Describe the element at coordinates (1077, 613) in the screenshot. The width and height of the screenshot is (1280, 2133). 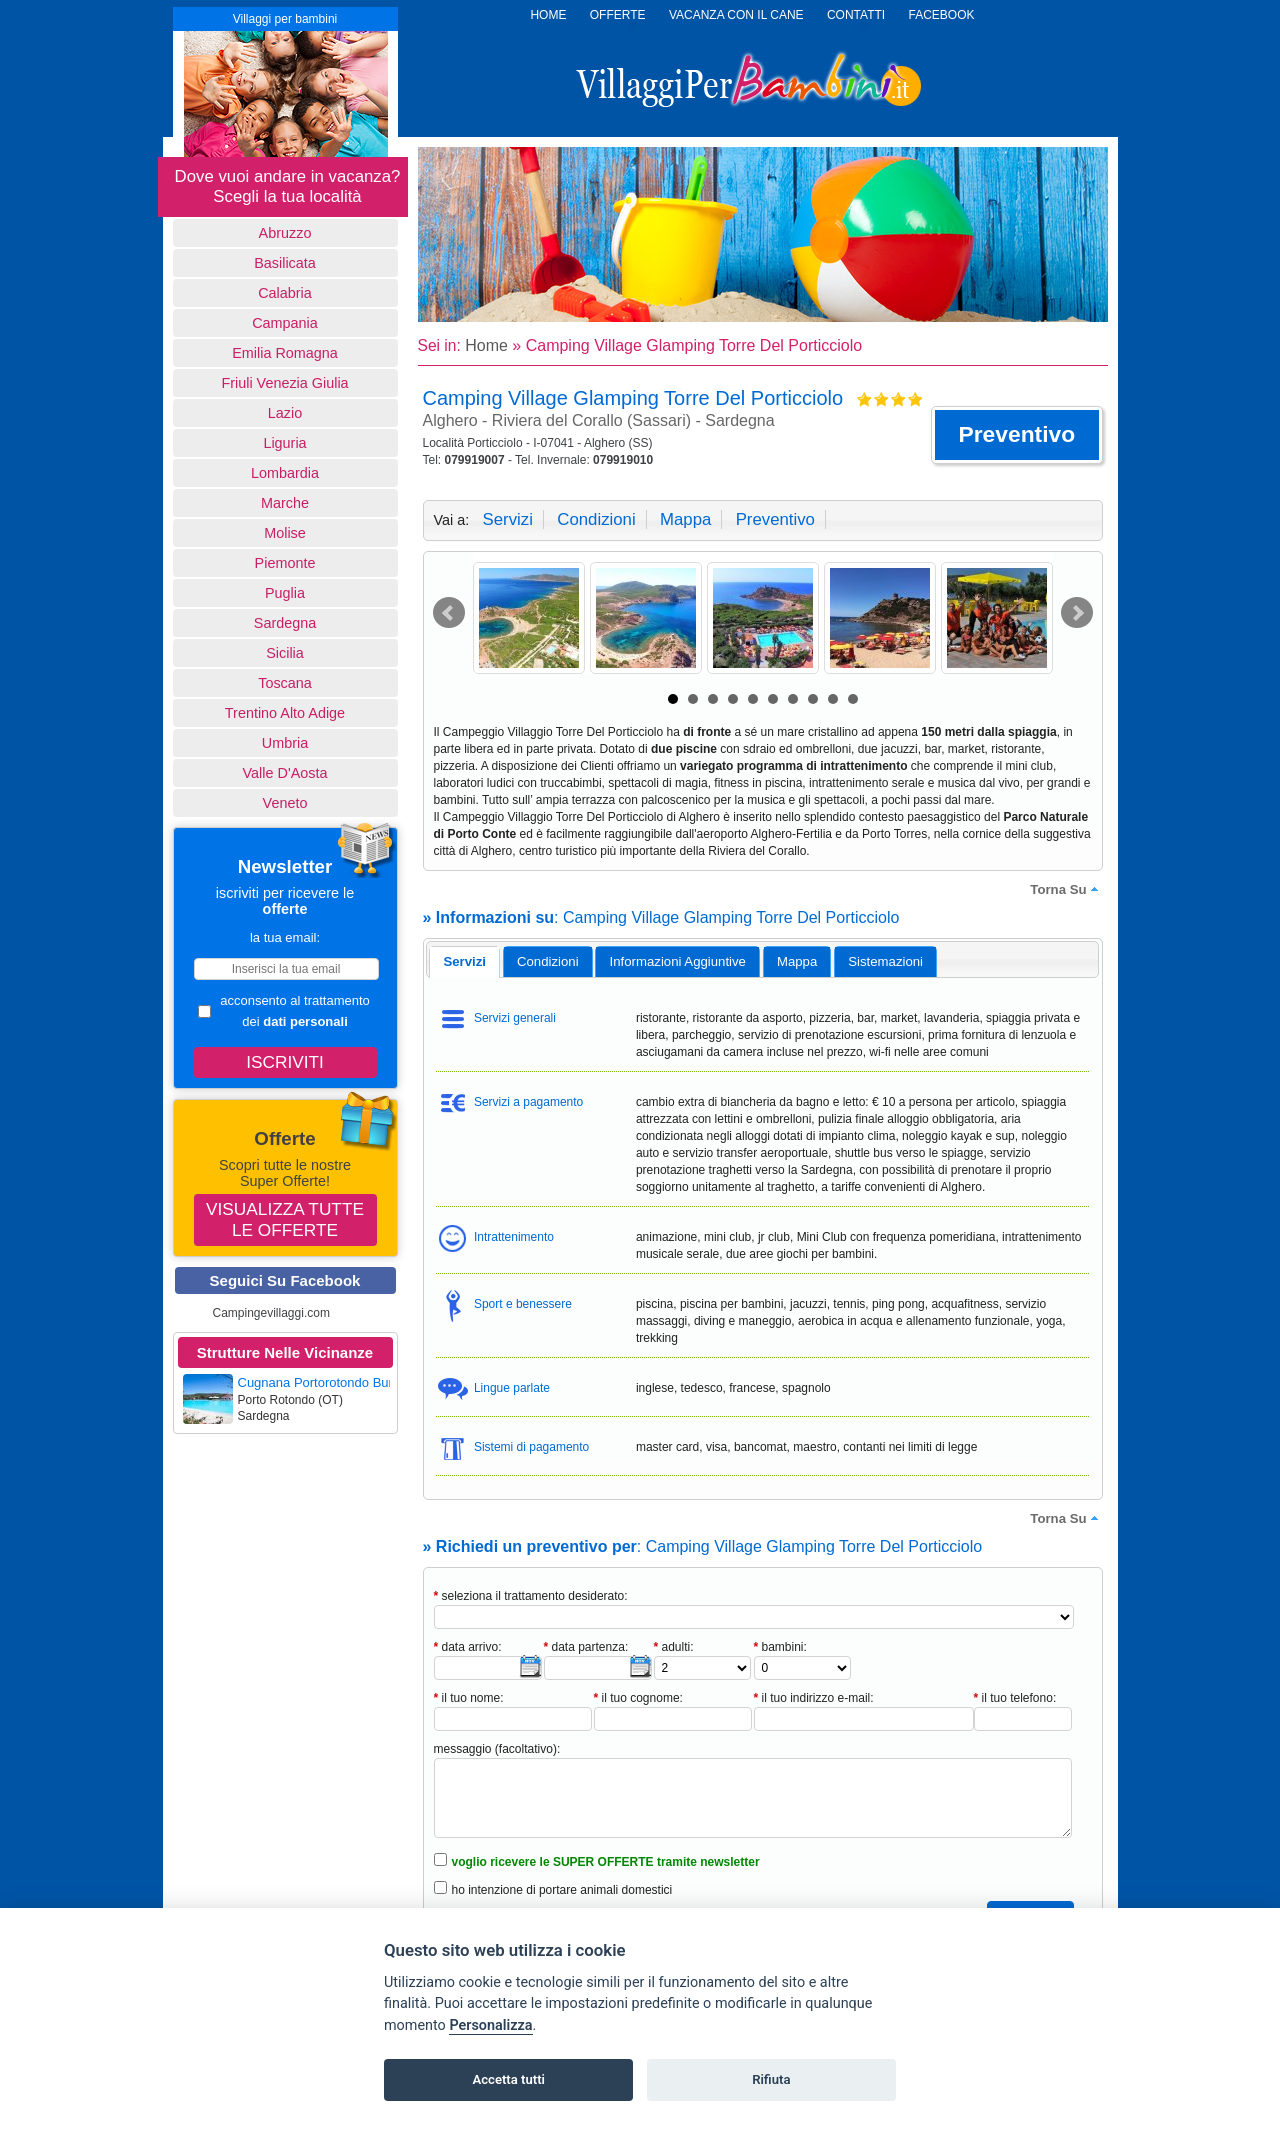
I see `Next` at that location.